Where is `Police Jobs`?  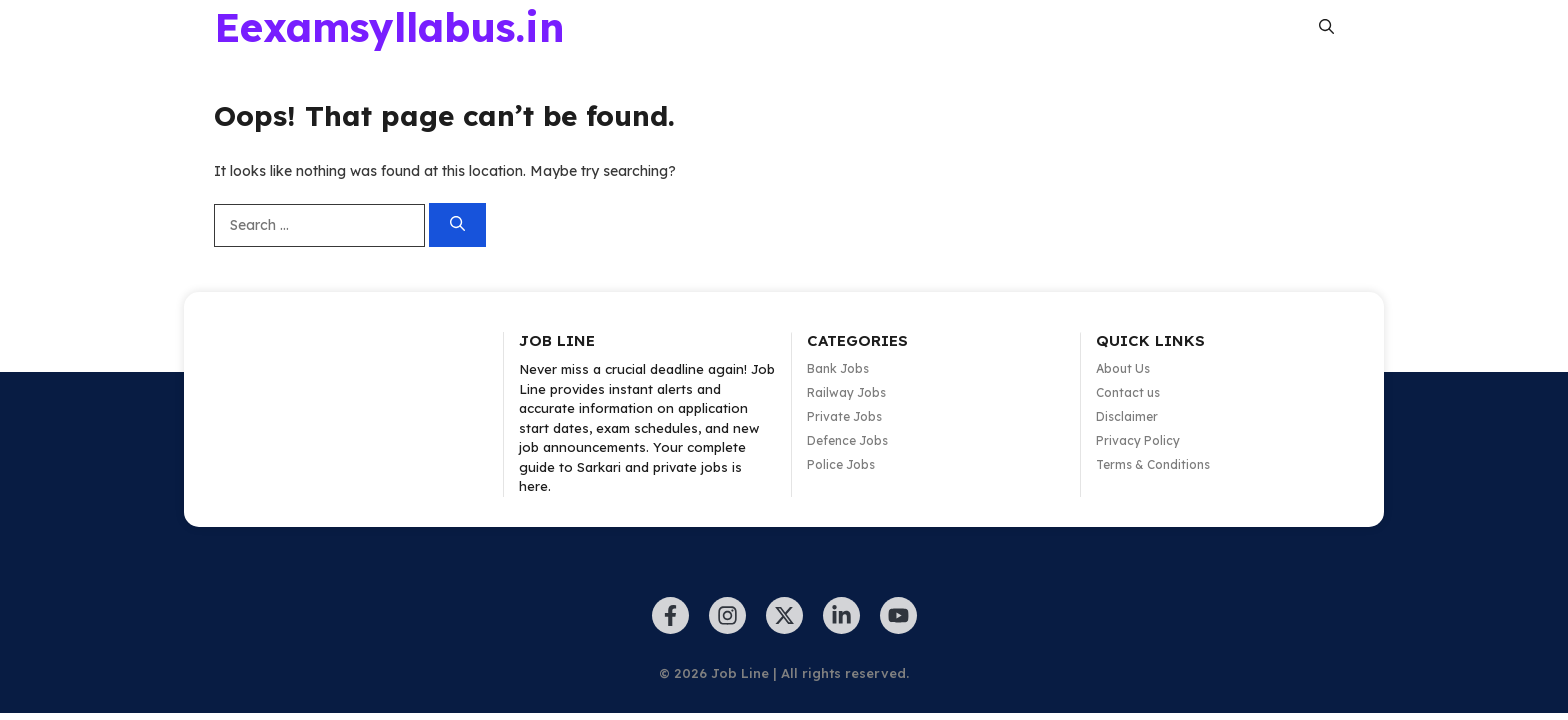 Police Jobs is located at coordinates (841, 464).